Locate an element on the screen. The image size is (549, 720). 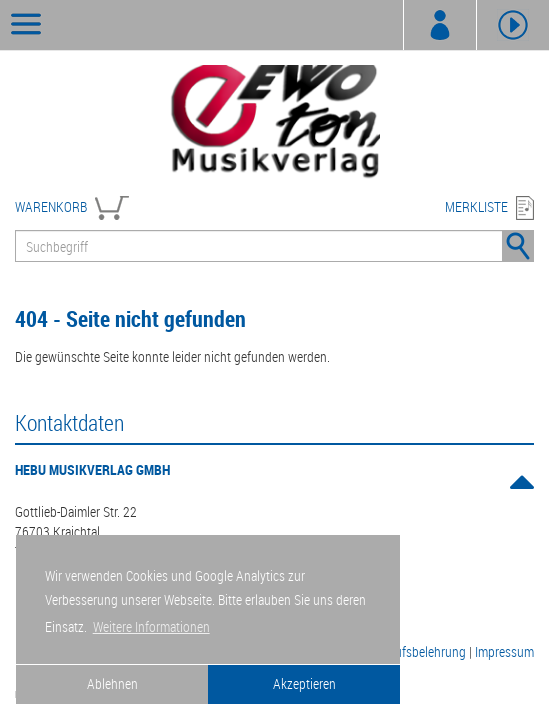
Widerrufsbelehrung is located at coordinates (413, 651).